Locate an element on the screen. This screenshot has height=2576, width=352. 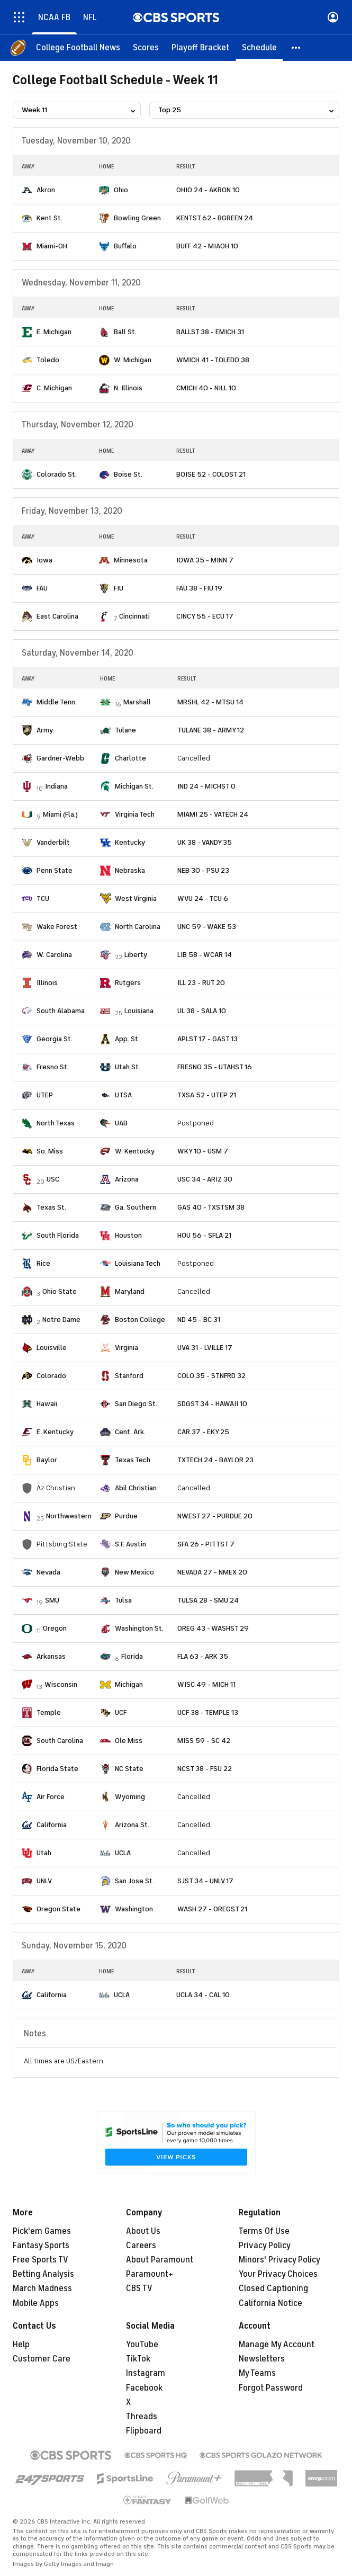
Kent St. is located at coordinates (49, 217).